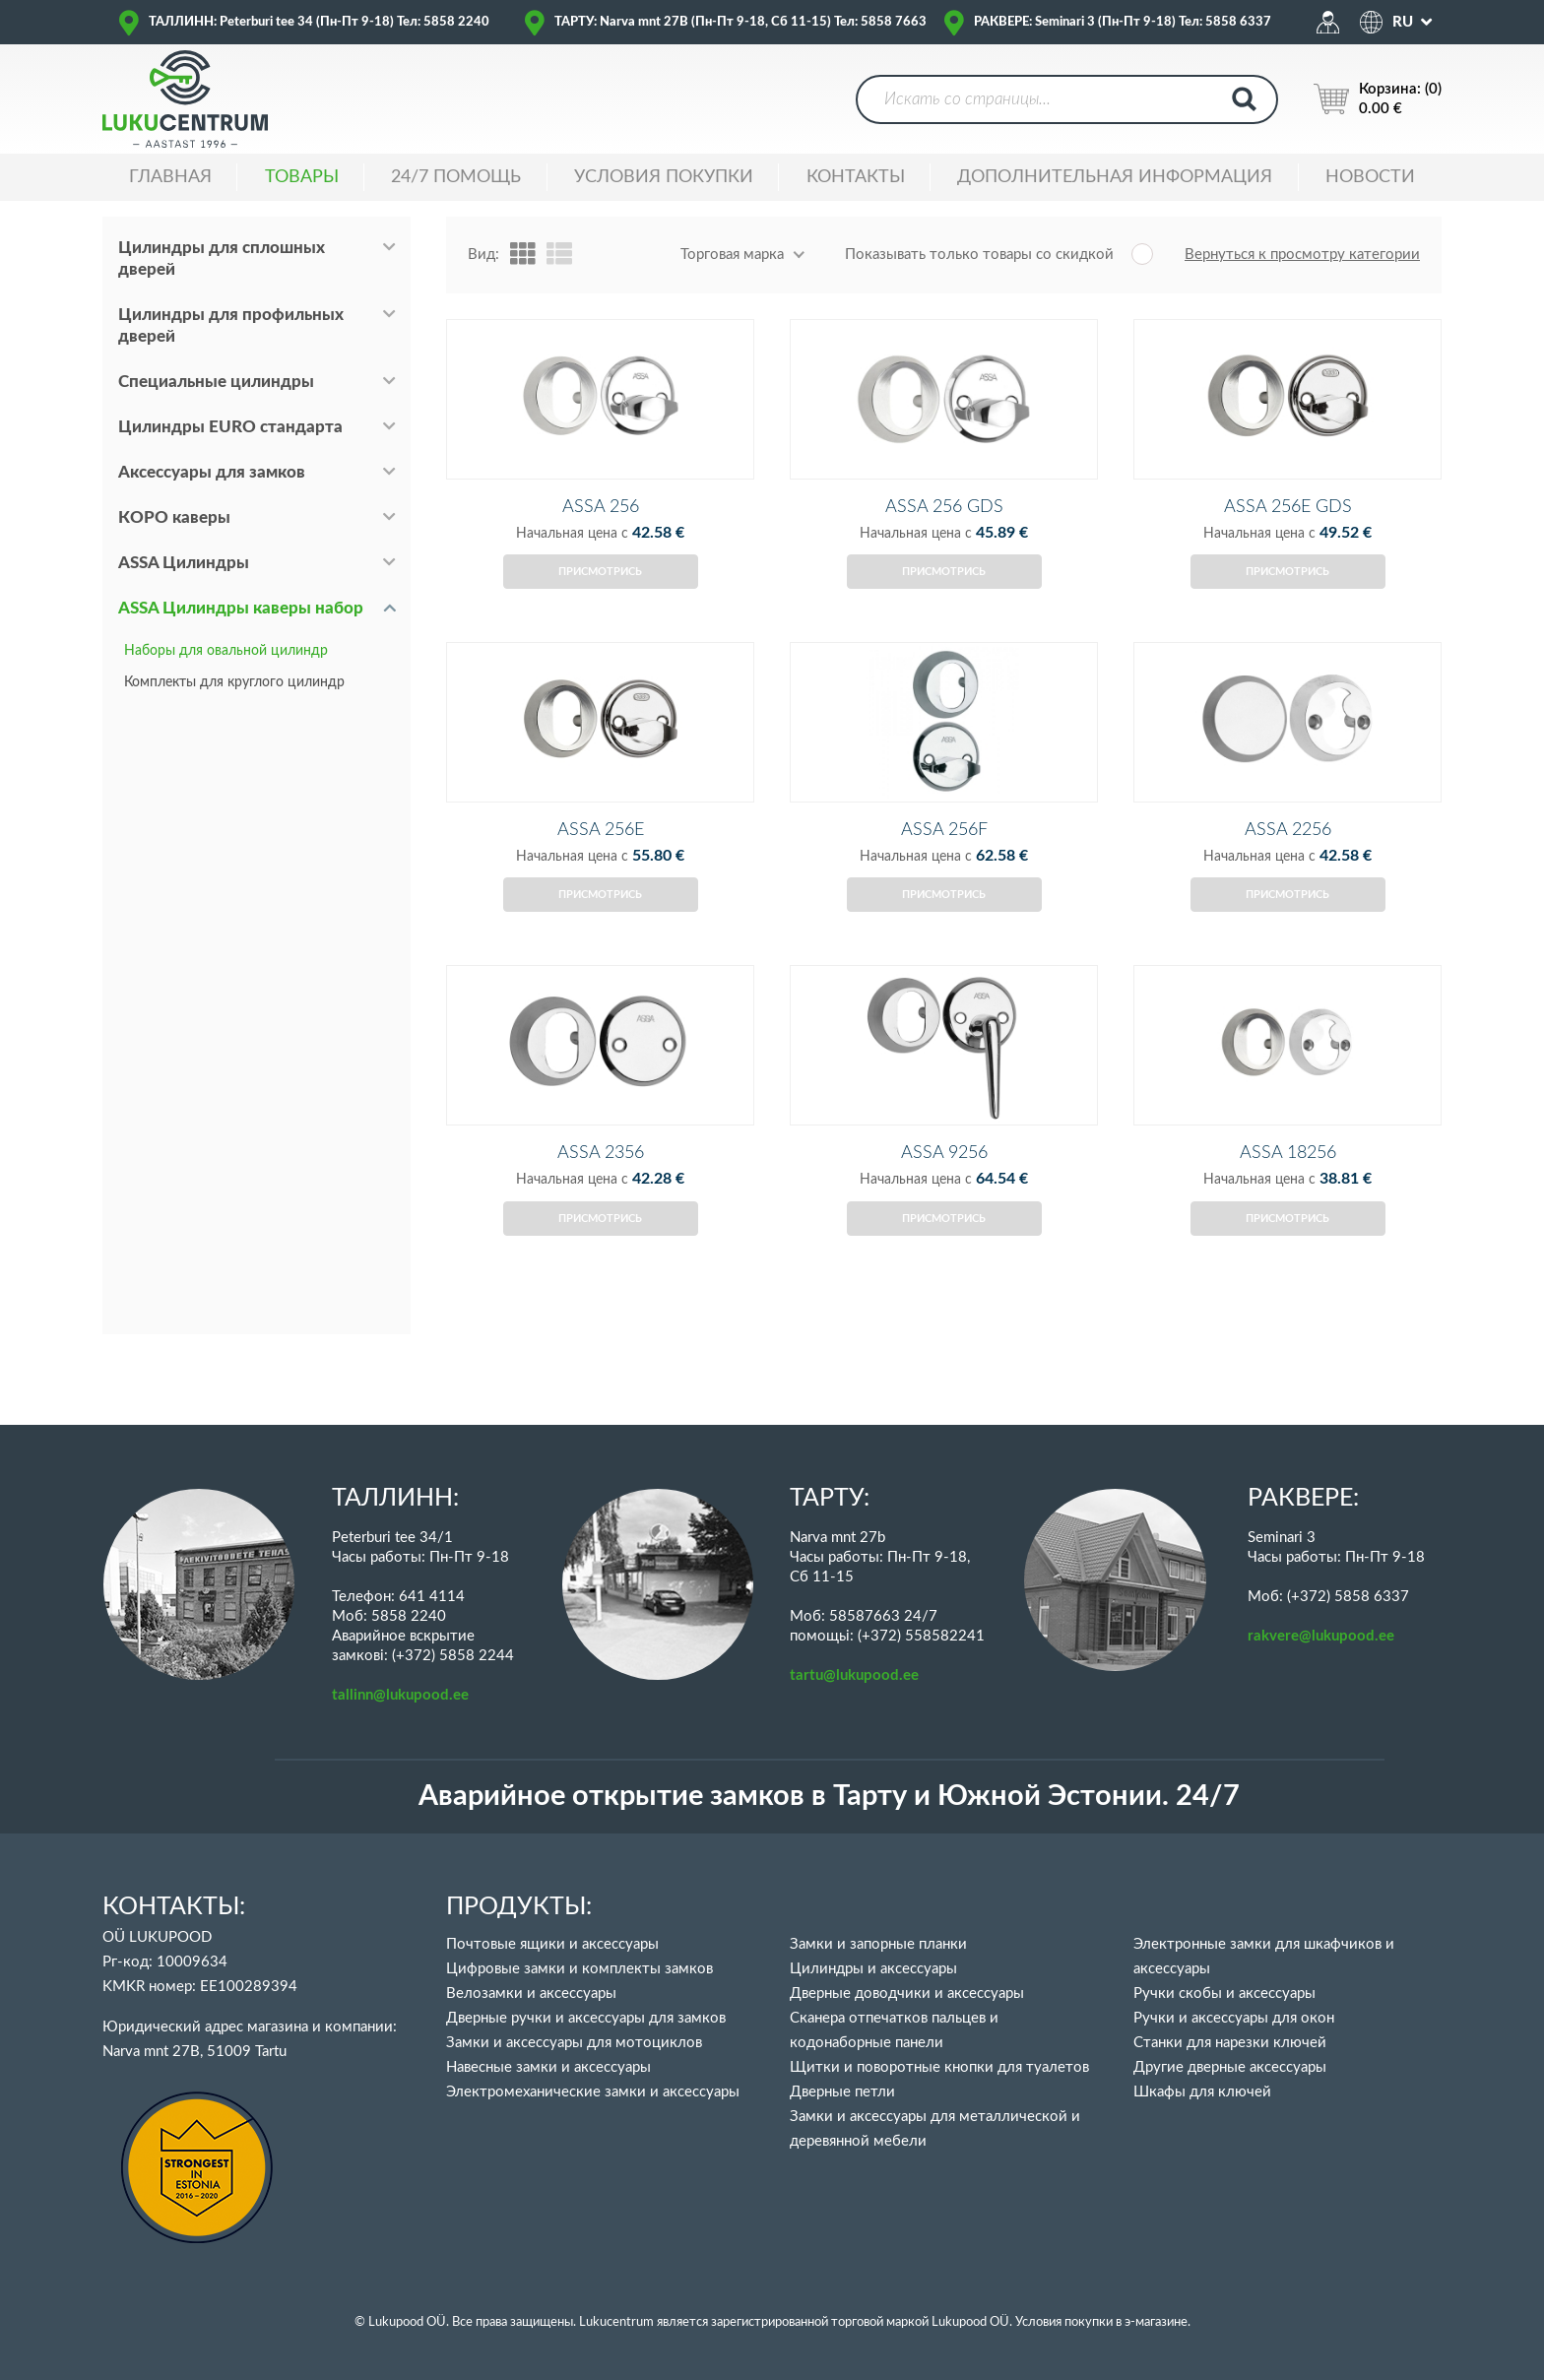  What do you see at coordinates (829, 1796) in the screenshot?
I see `Аварийное открытие замков в Тарту и Южной Эстонии. 24/7` at bounding box center [829, 1796].